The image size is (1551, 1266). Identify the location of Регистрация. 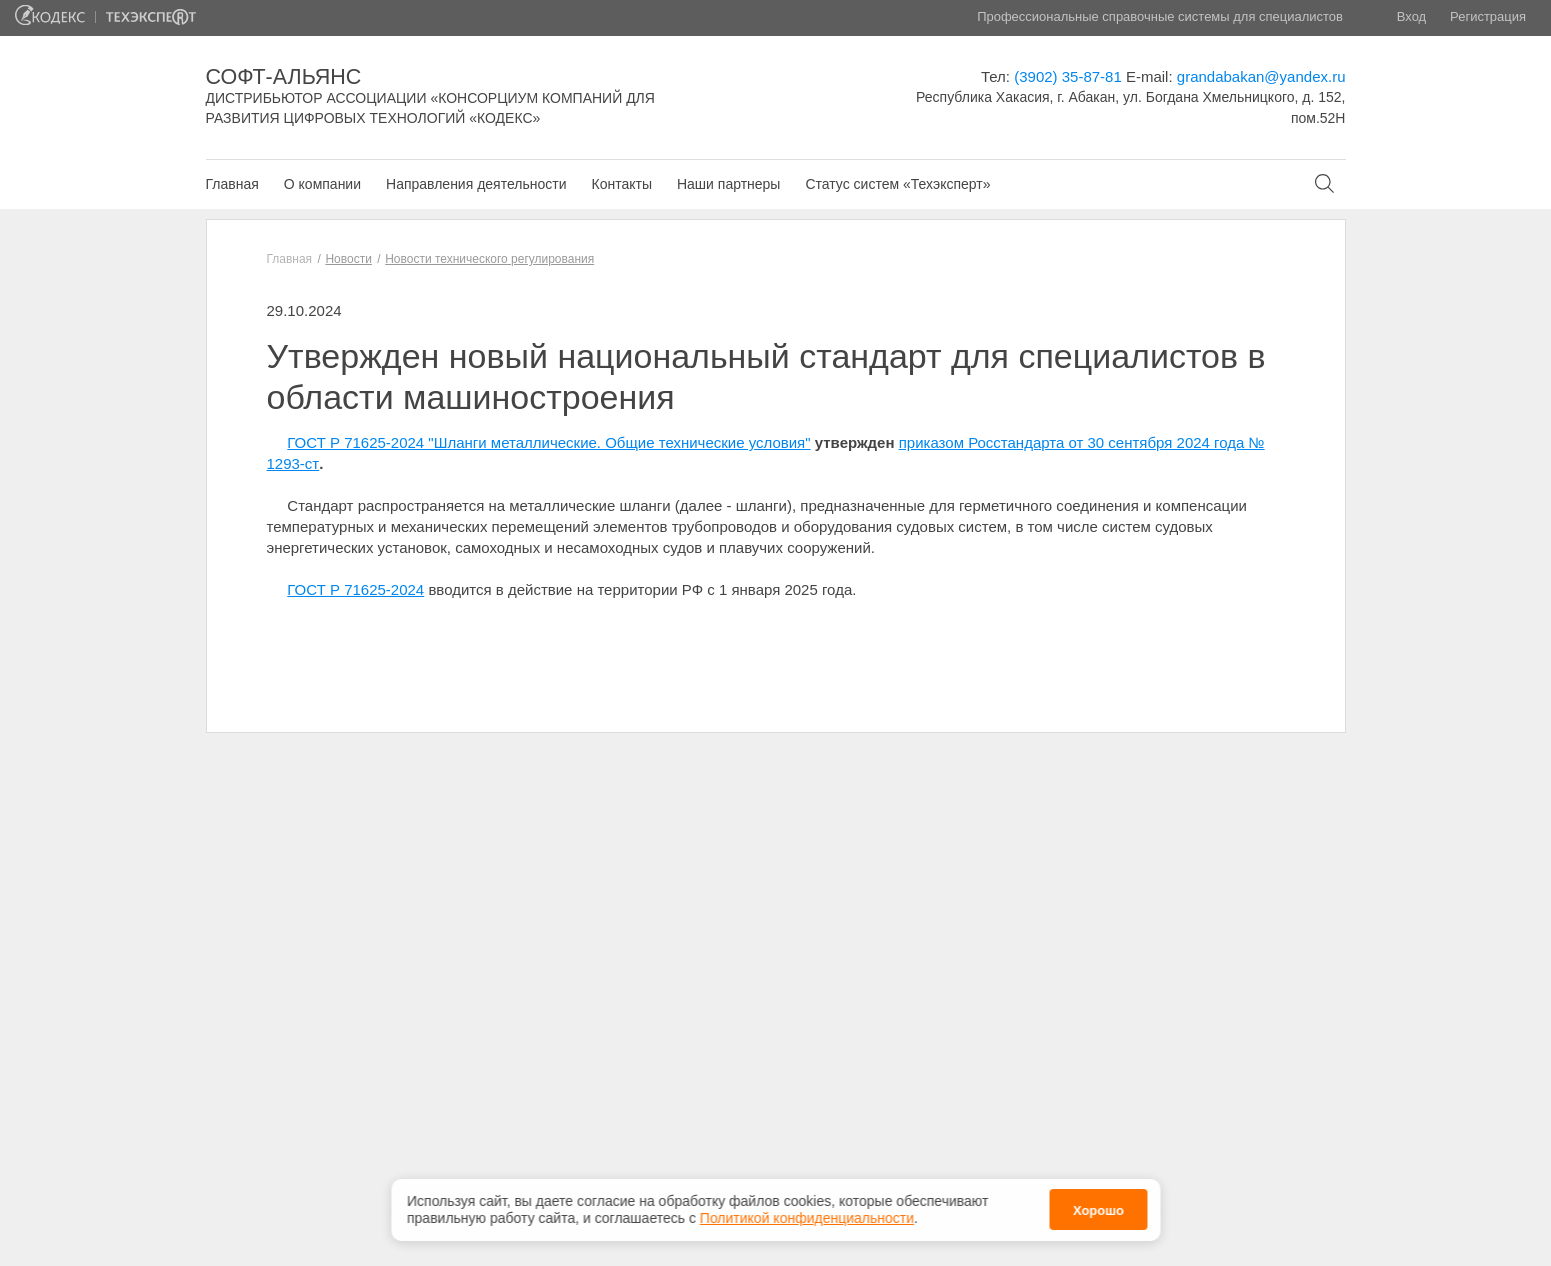
(1488, 16).